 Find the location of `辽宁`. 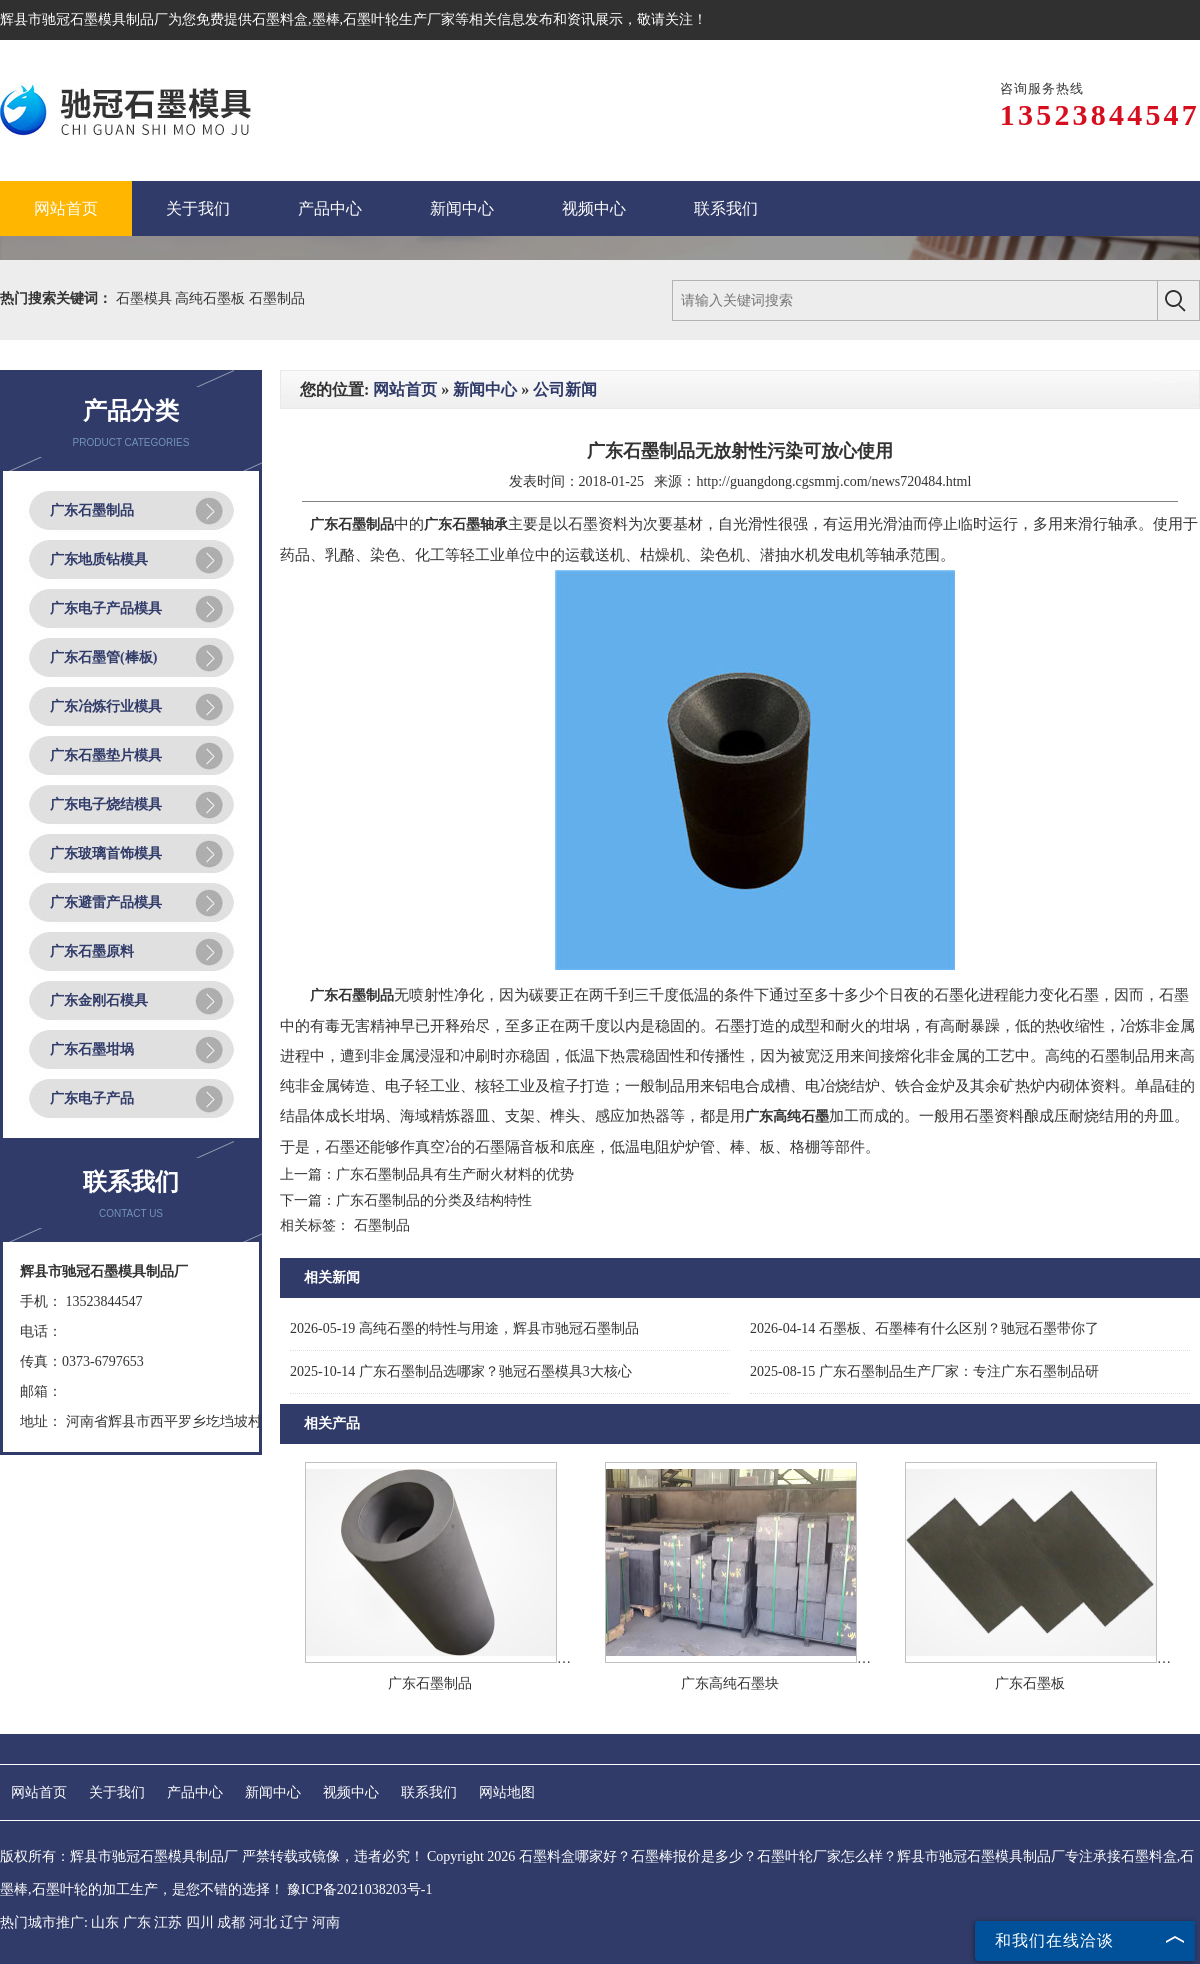

辽宁 is located at coordinates (294, 1922).